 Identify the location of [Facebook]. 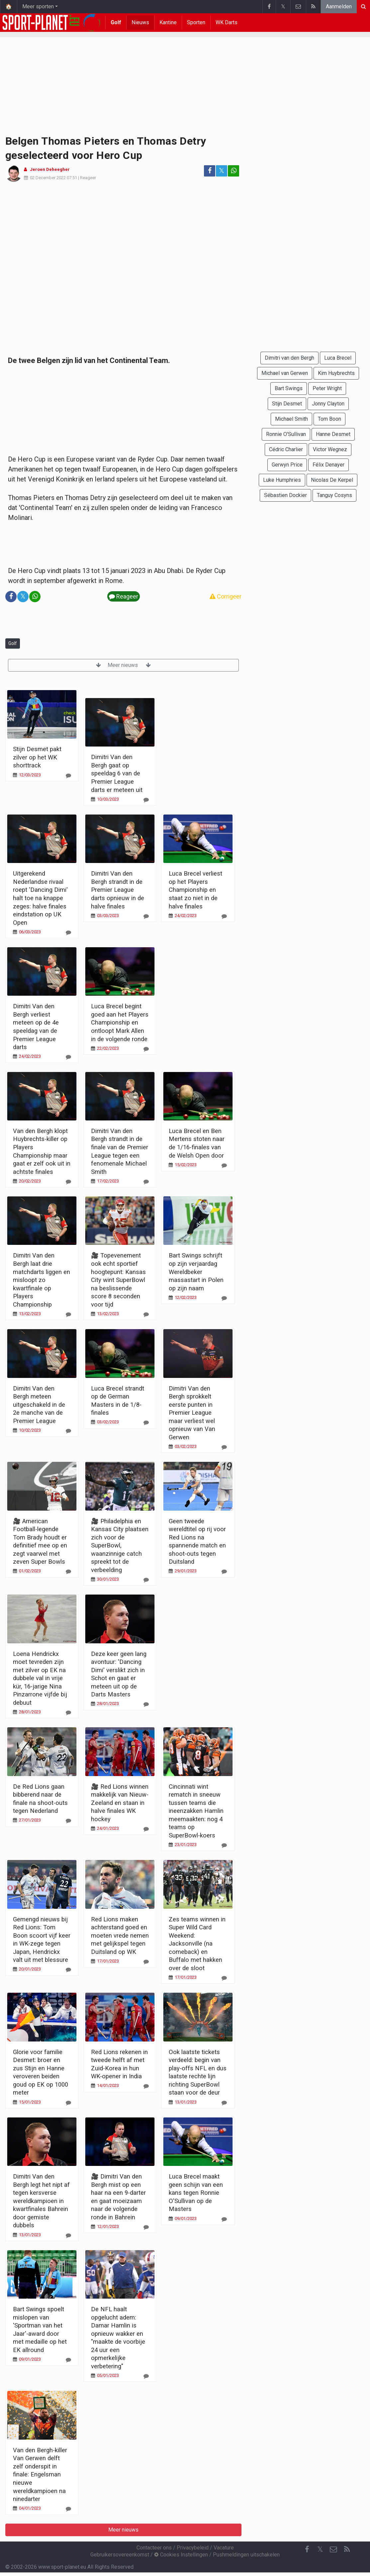
(307, 2549).